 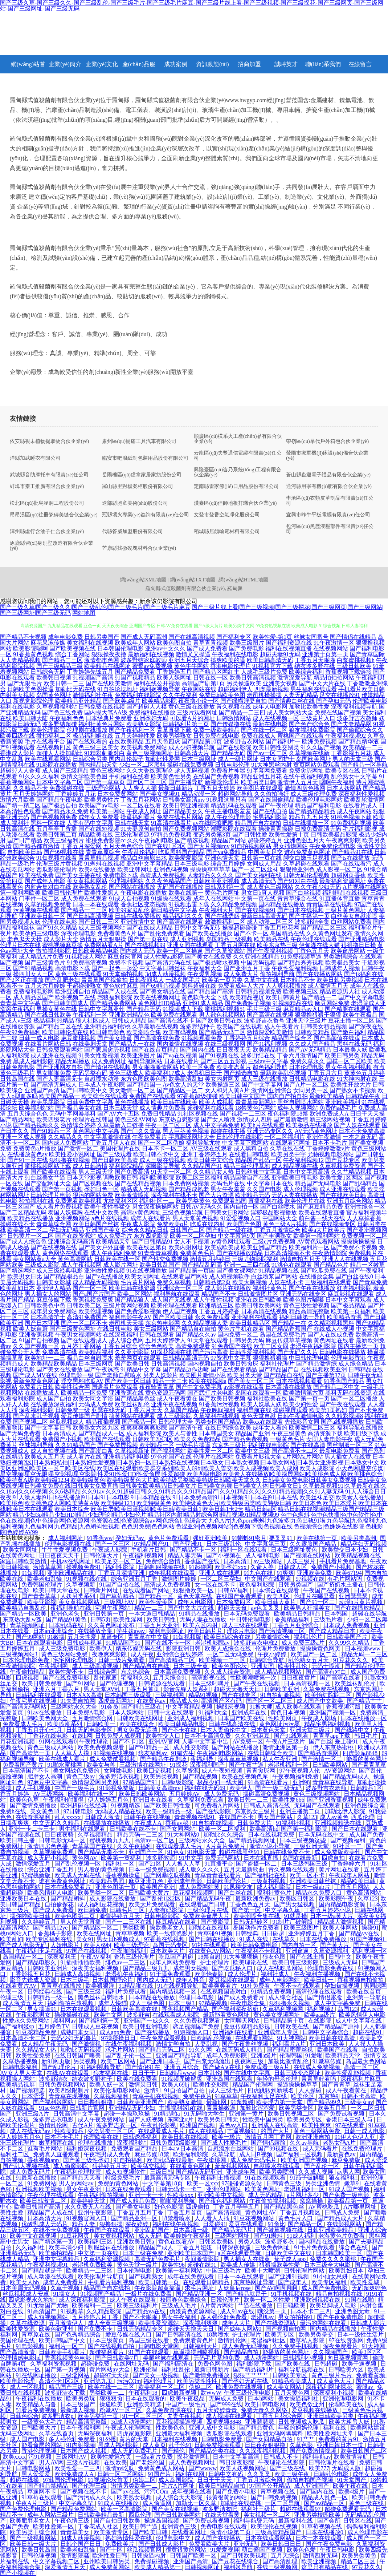 I want to click on 操操操操操操, so click(x=358, y=1241).